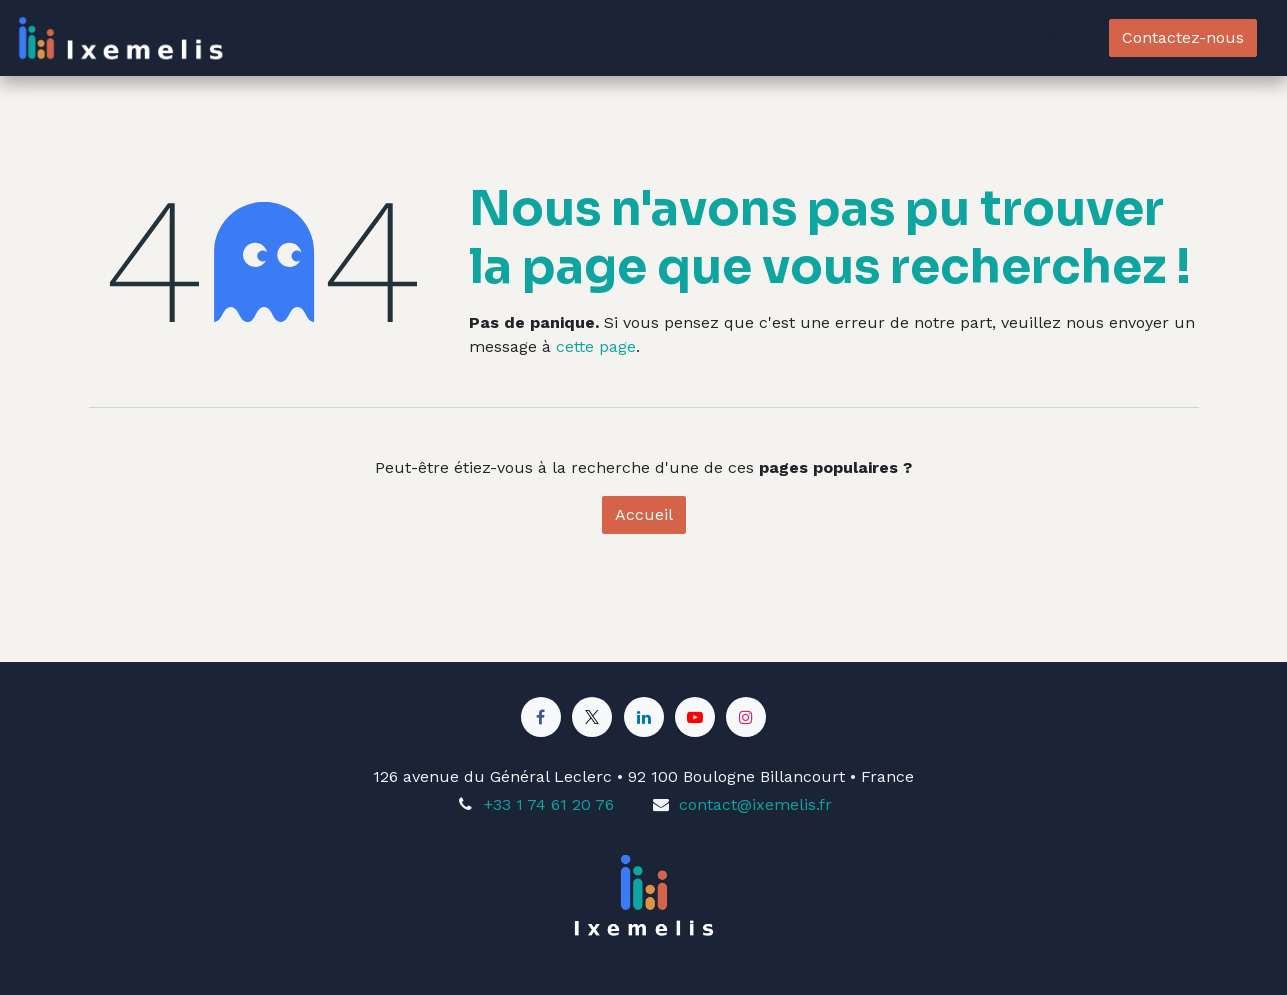  What do you see at coordinates (644, 514) in the screenshot?
I see `Accueil` at bounding box center [644, 514].